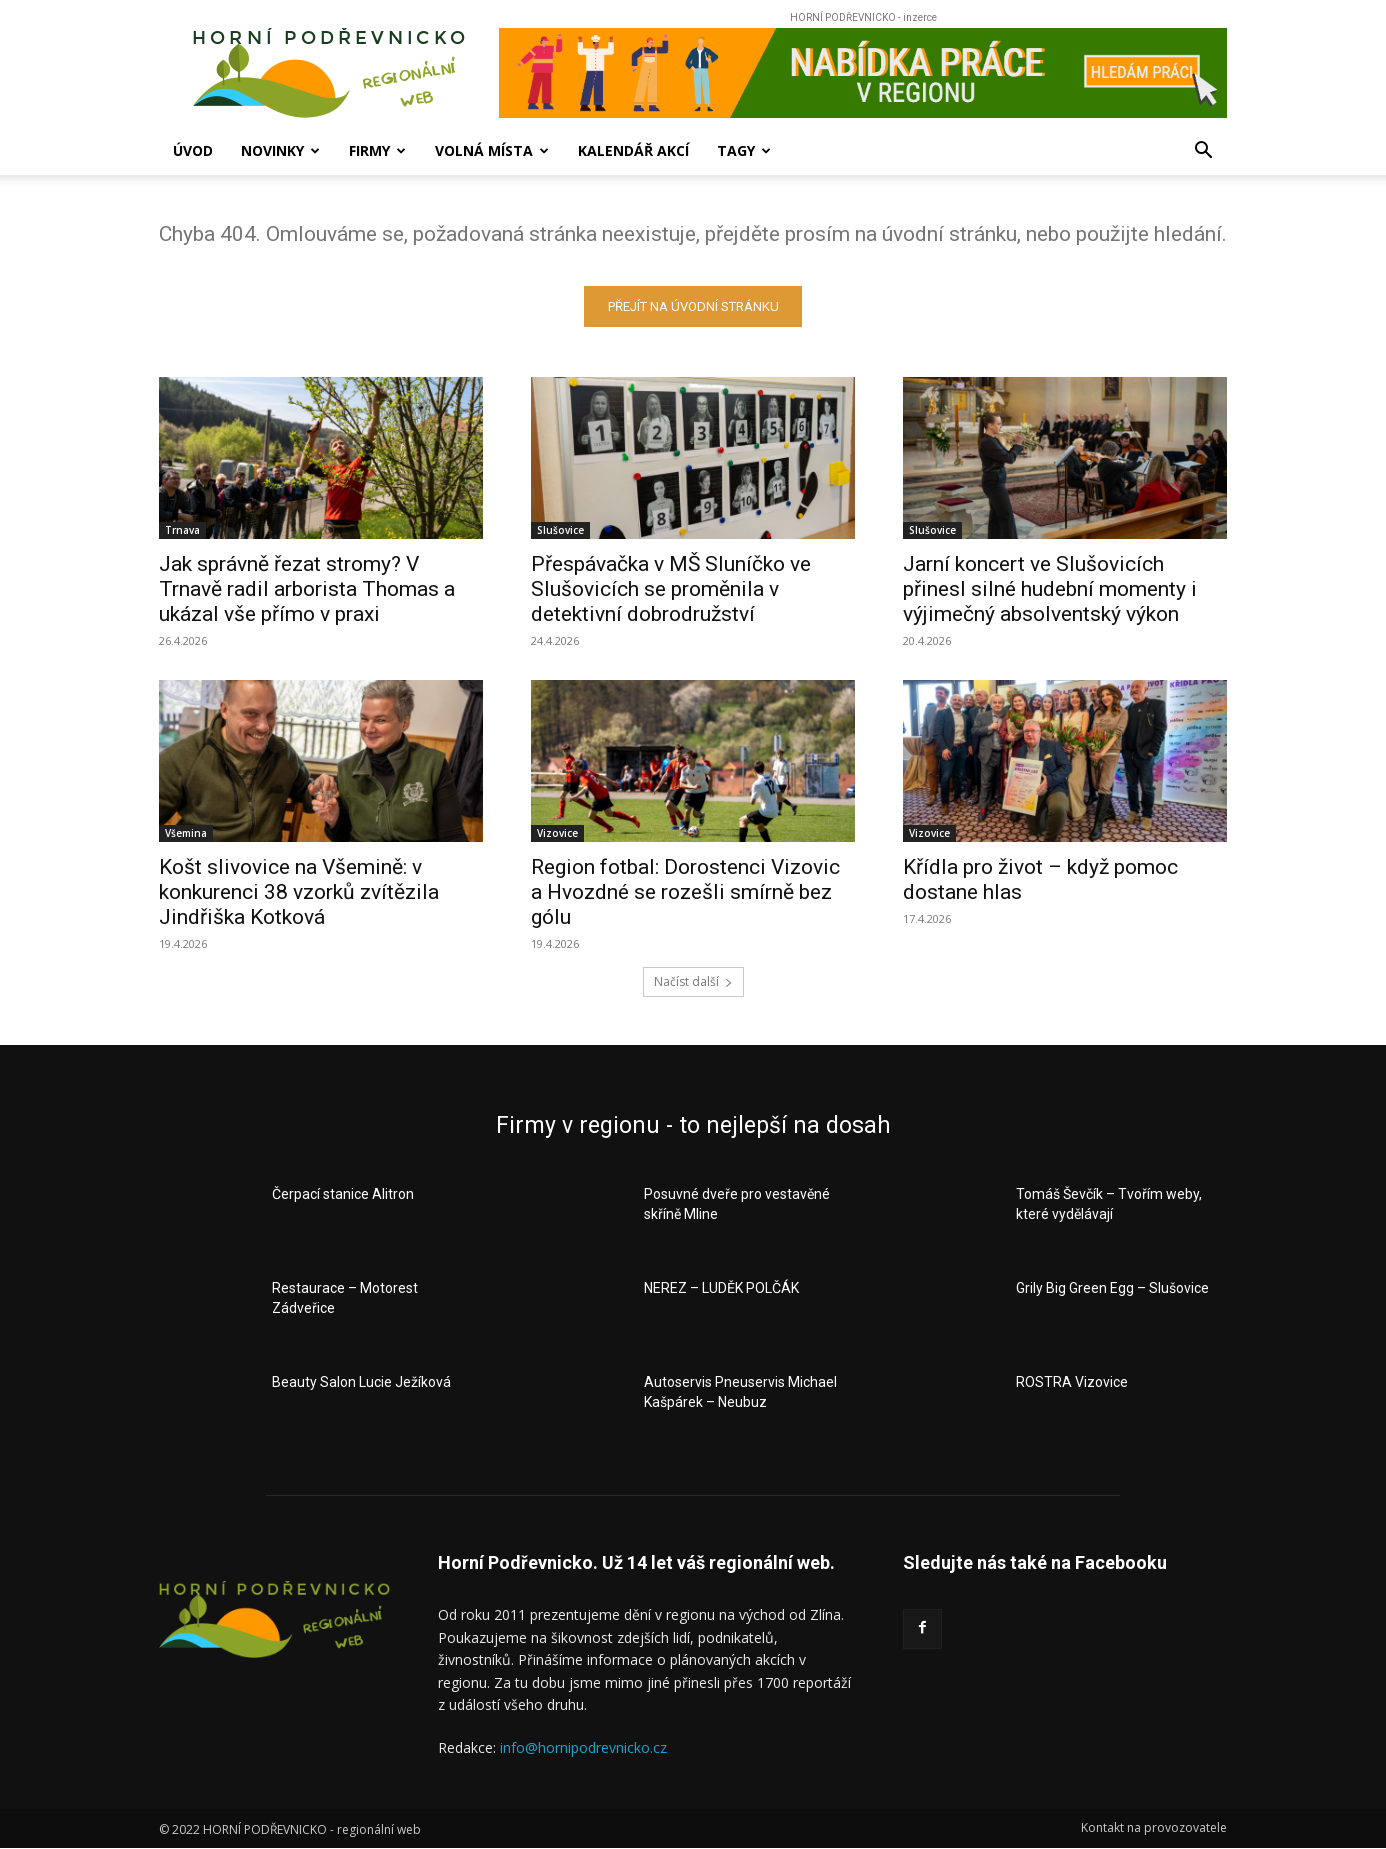  I want to click on Tagy, so click(744, 150).